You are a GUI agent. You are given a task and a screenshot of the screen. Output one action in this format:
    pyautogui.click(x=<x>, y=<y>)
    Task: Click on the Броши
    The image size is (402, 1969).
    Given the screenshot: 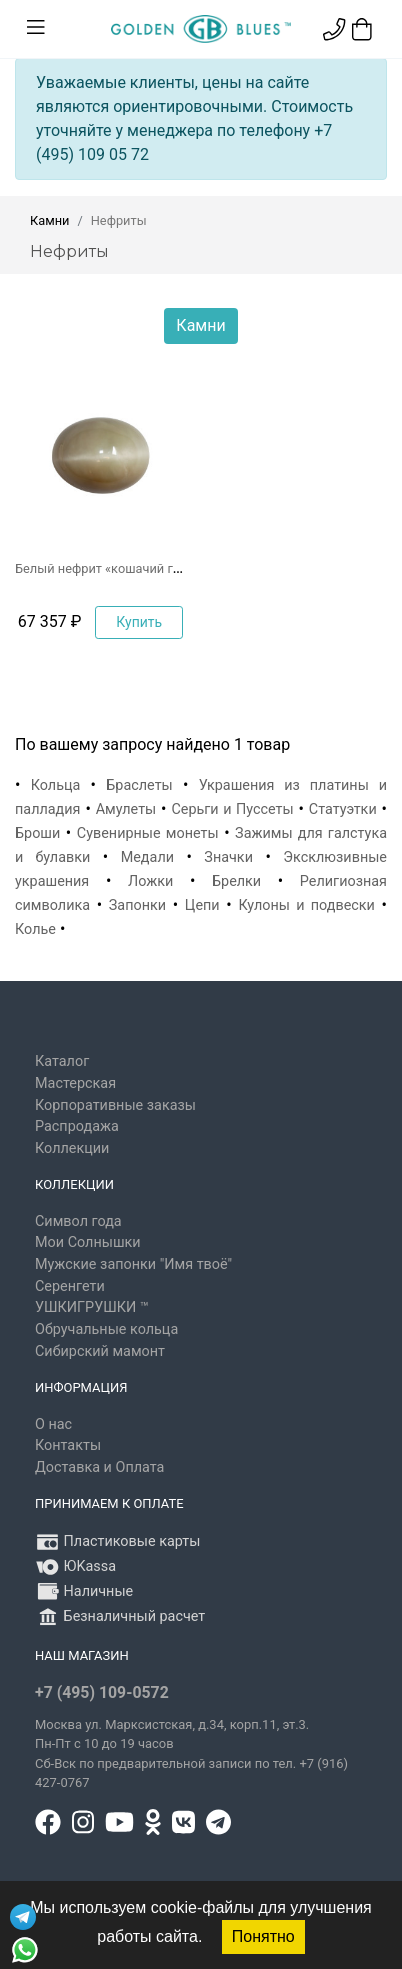 What is the action you would take?
    pyautogui.click(x=37, y=833)
    